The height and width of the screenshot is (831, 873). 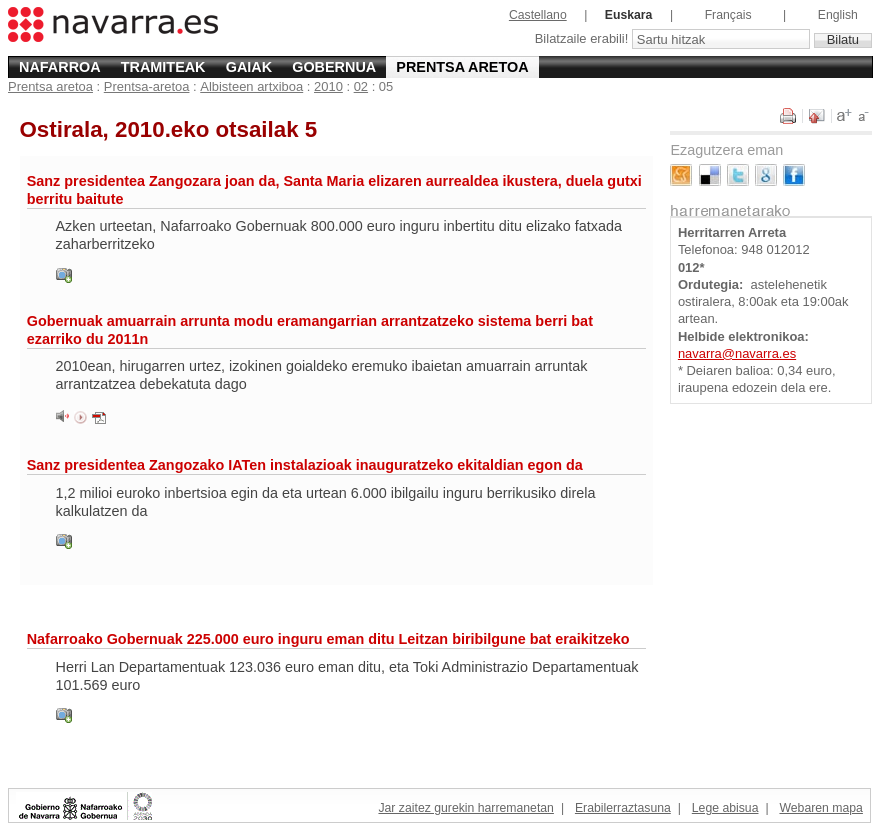 What do you see at coordinates (465, 808) in the screenshot?
I see `Jar zaitez gurekin harremanetan` at bounding box center [465, 808].